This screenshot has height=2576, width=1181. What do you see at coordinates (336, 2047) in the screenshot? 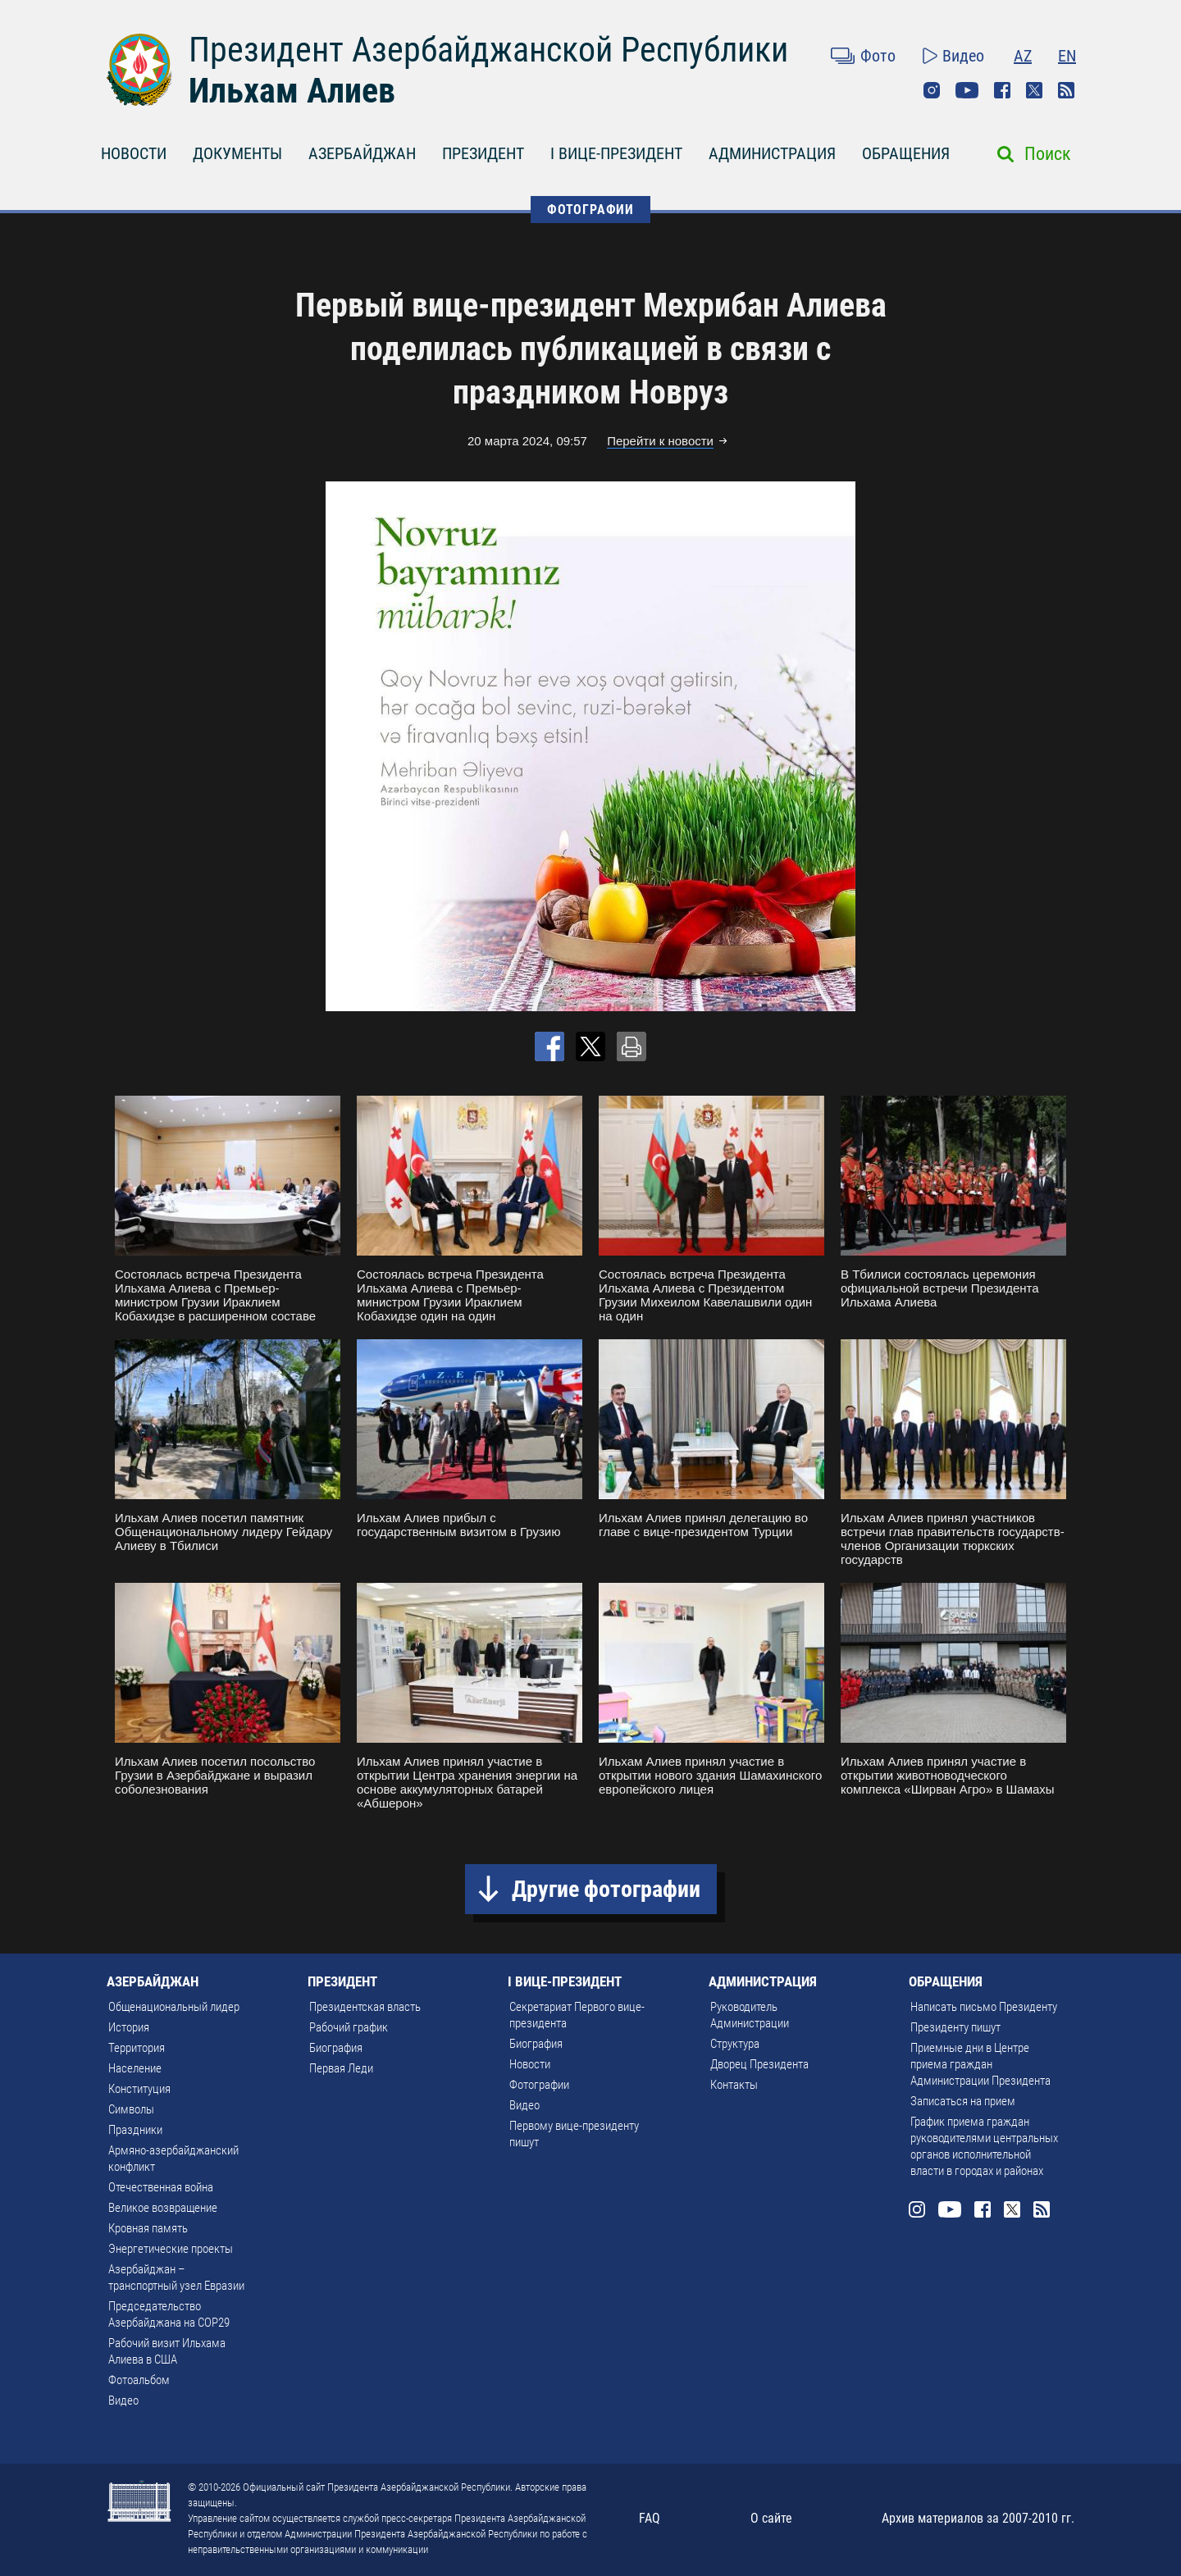
I see `Биография` at bounding box center [336, 2047].